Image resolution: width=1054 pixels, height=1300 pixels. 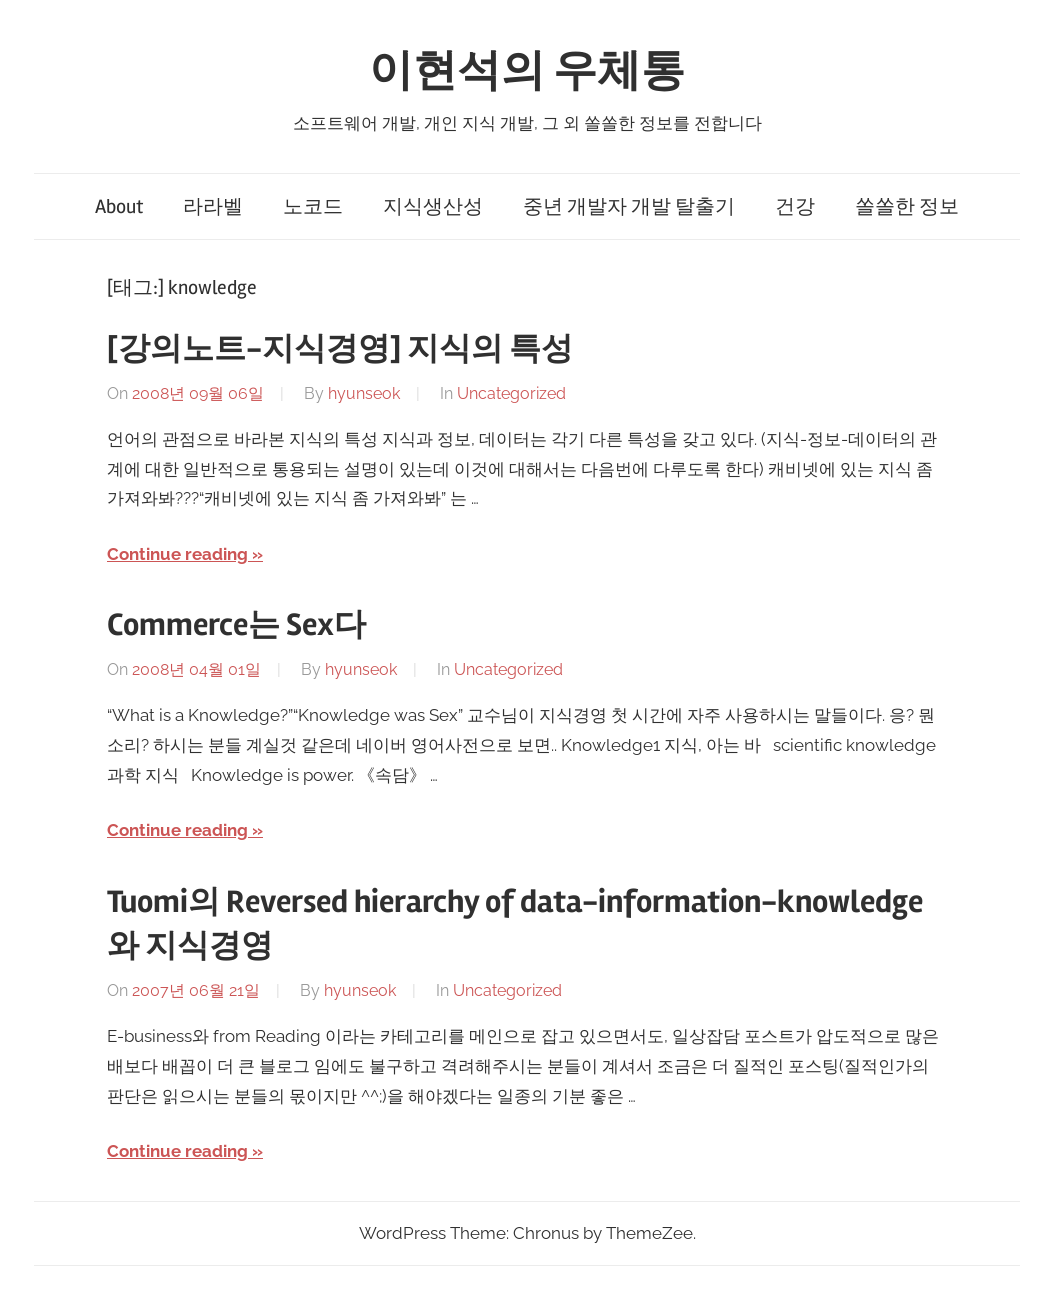 I want to click on 건강, so click(x=795, y=206).